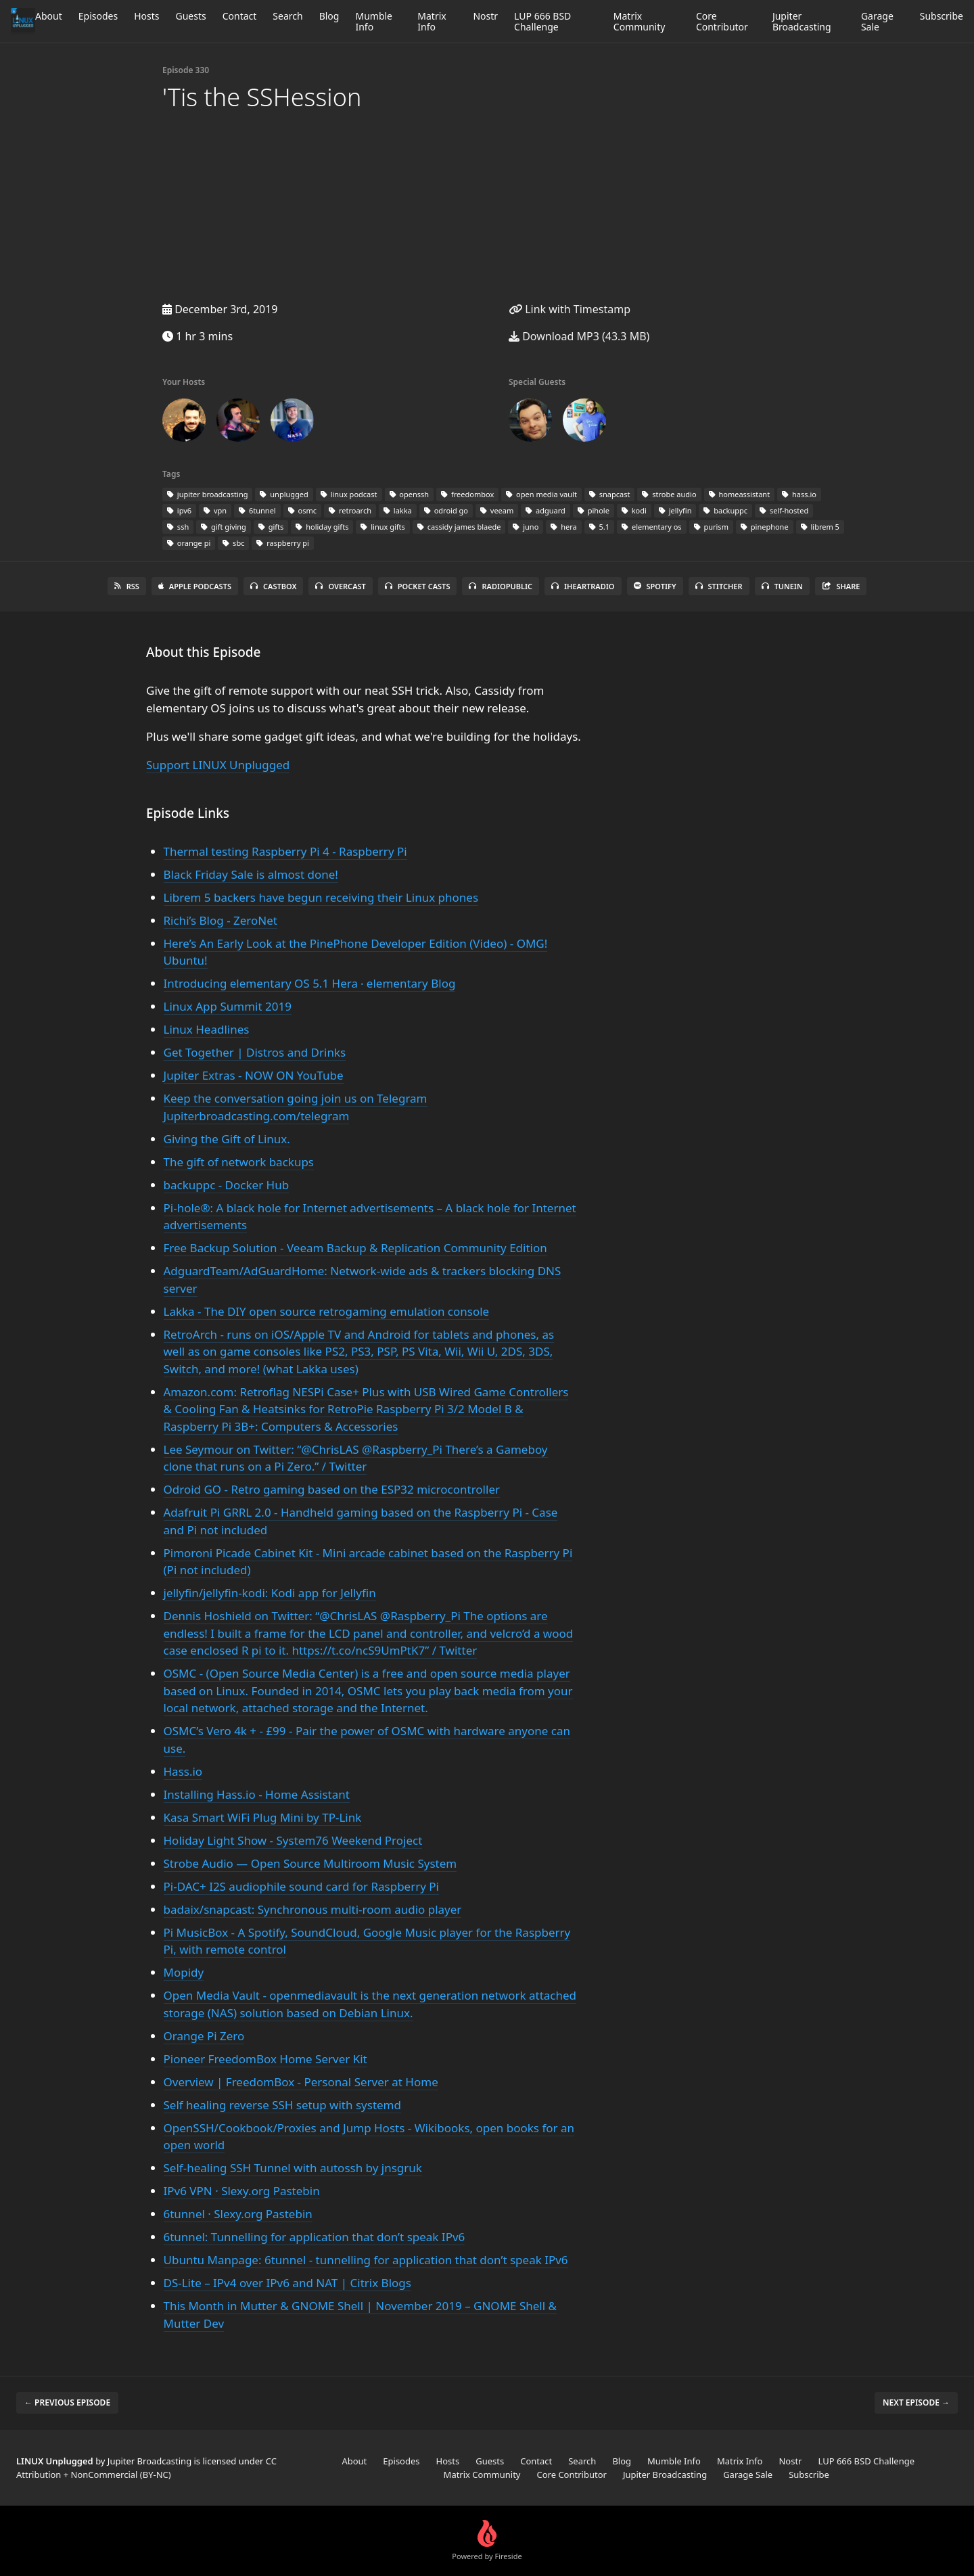 Image resolution: width=974 pixels, height=2576 pixels. I want to click on 6tunnel · Slexy.org Pastebin, so click(238, 2214).